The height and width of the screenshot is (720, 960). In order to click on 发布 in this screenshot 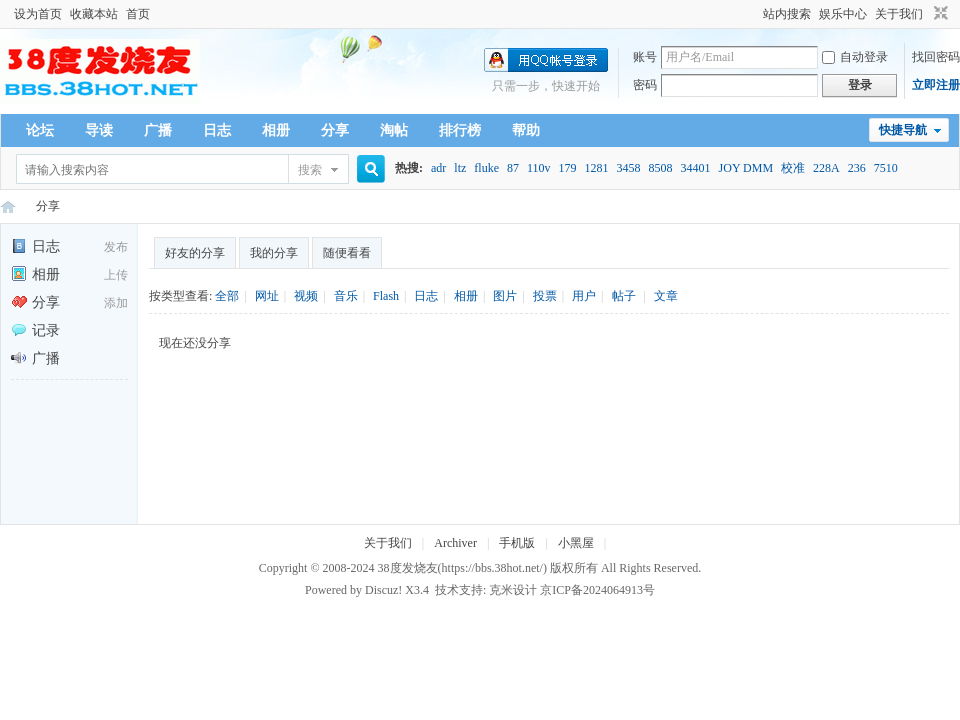, I will do `click(116, 247)`.